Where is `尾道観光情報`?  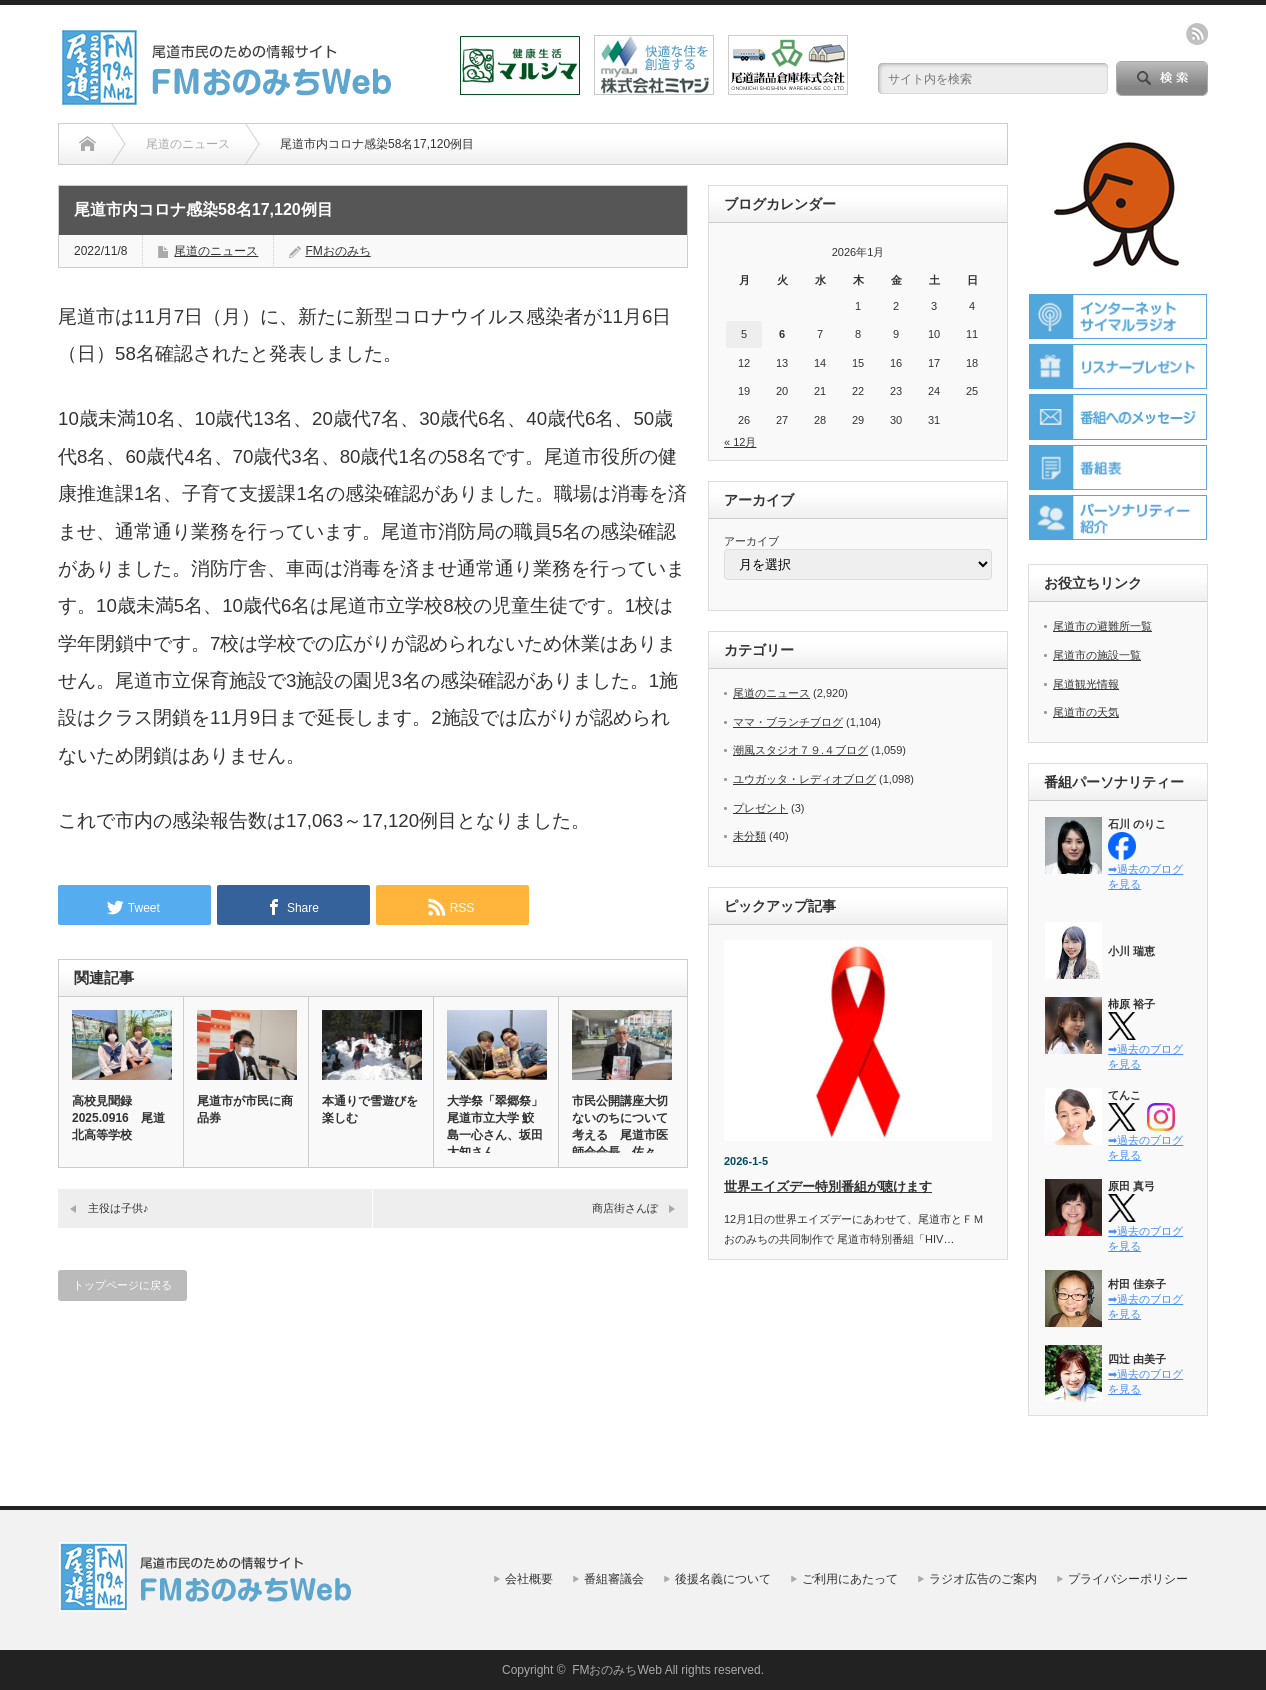
尾道観光情報 is located at coordinates (1086, 684).